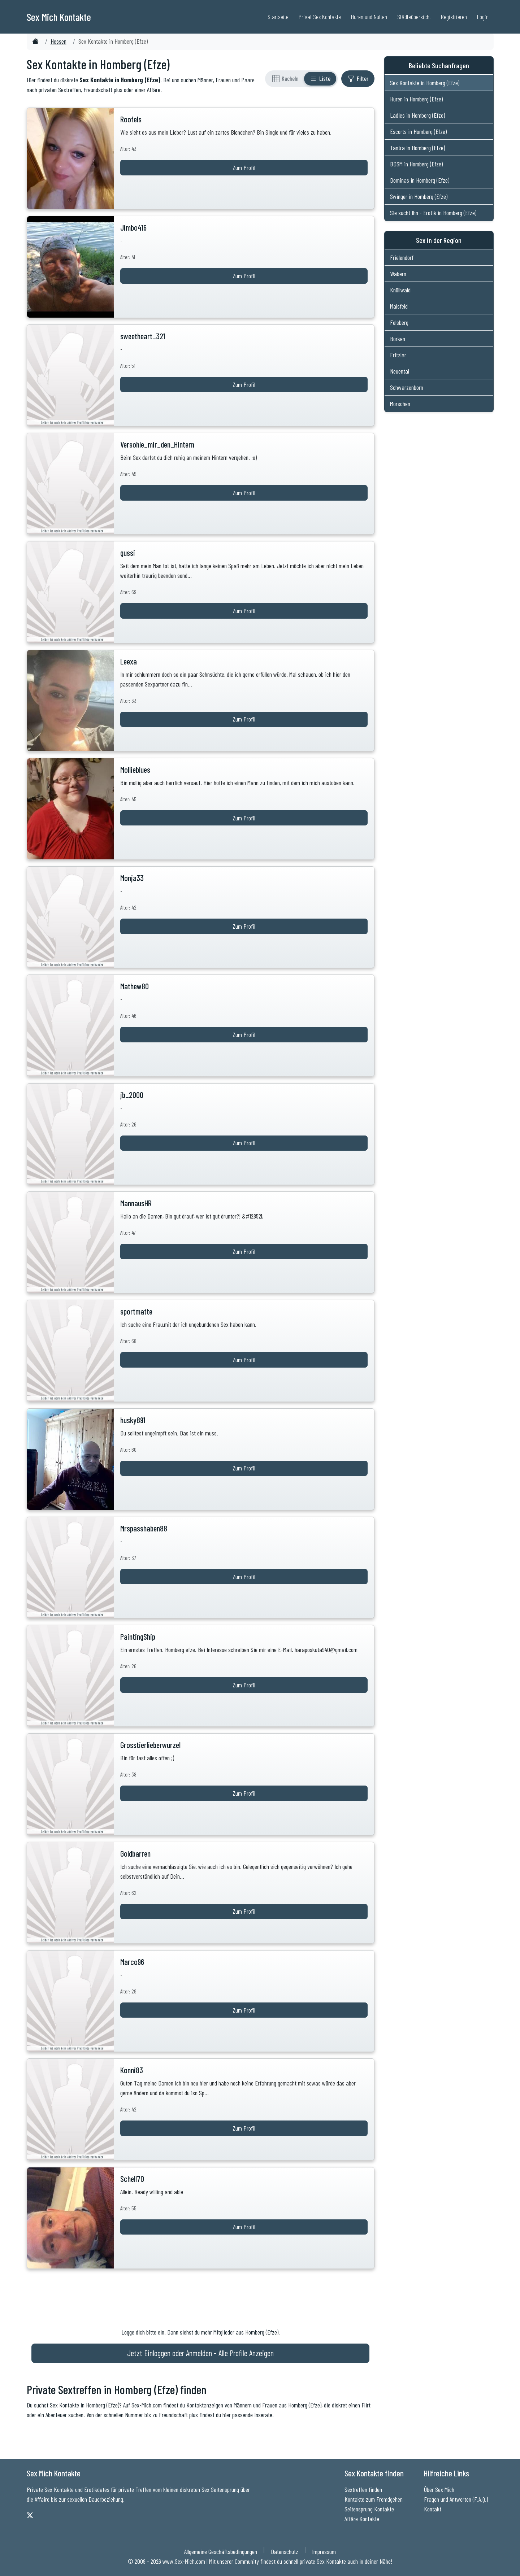 The width and height of the screenshot is (520, 2576). What do you see at coordinates (285, 79) in the screenshot?
I see `[Rasteransicht]` at bounding box center [285, 79].